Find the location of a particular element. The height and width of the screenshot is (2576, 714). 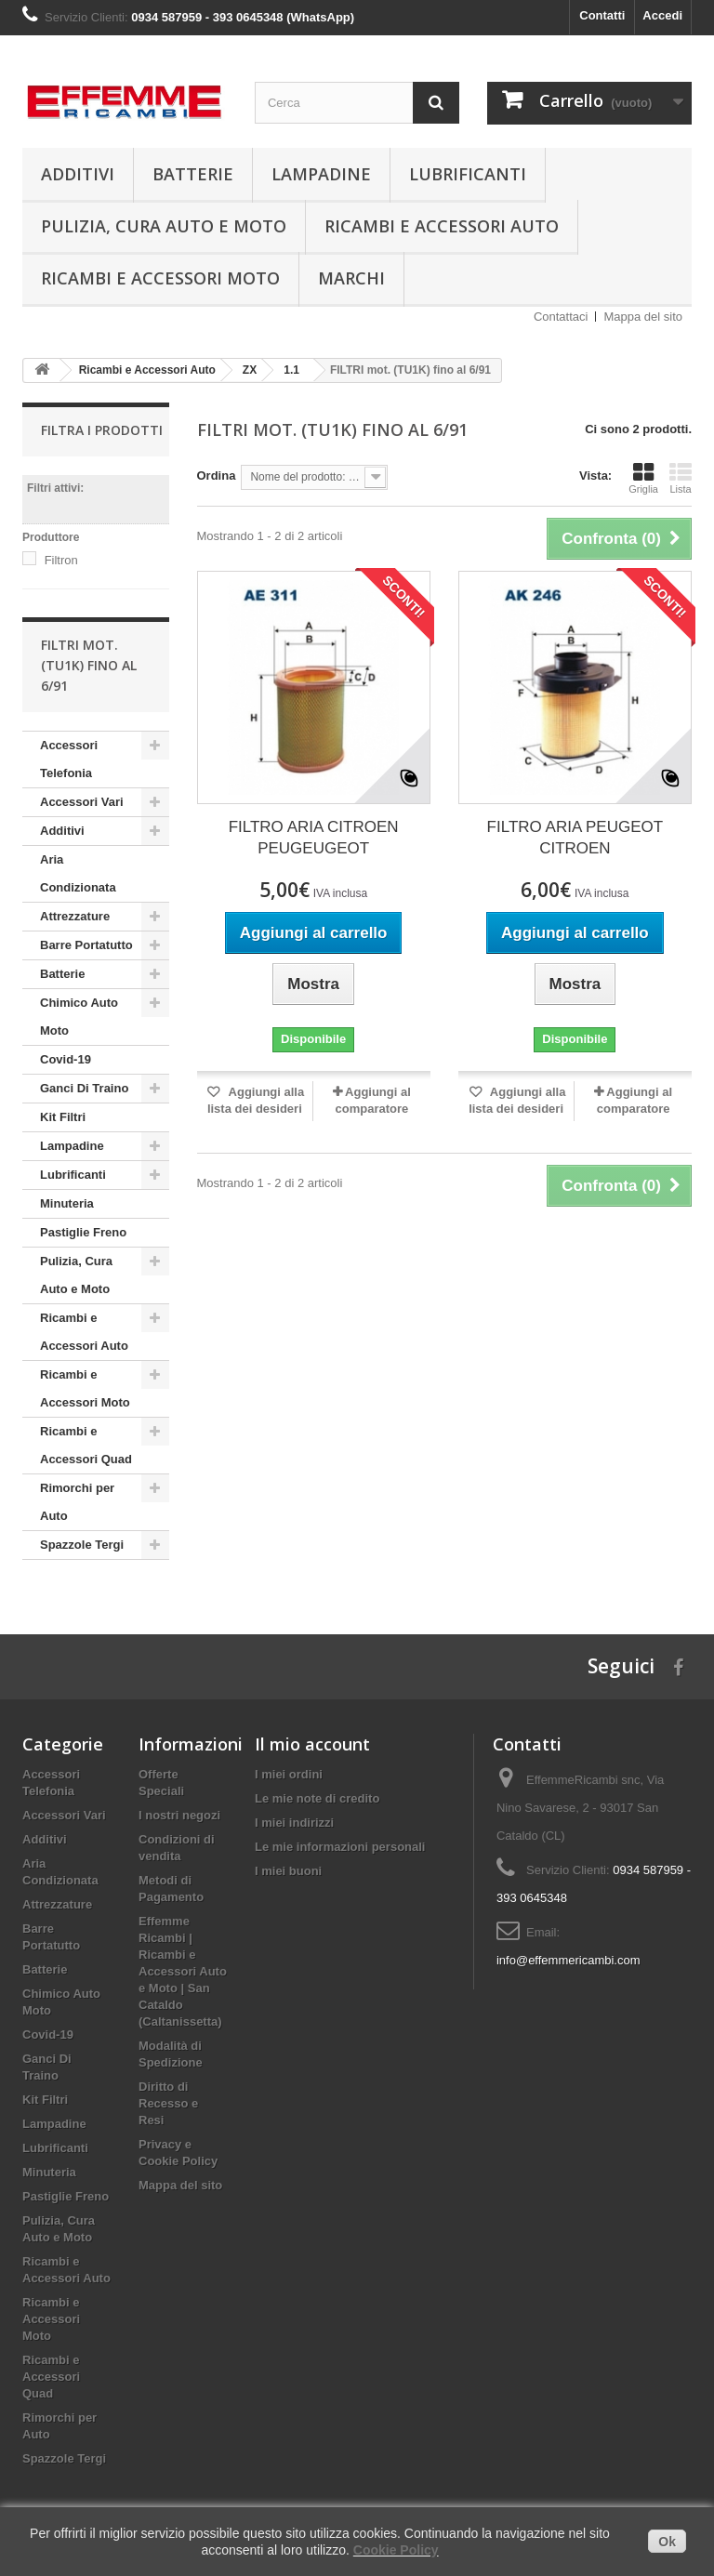

Ok is located at coordinates (667, 2541).